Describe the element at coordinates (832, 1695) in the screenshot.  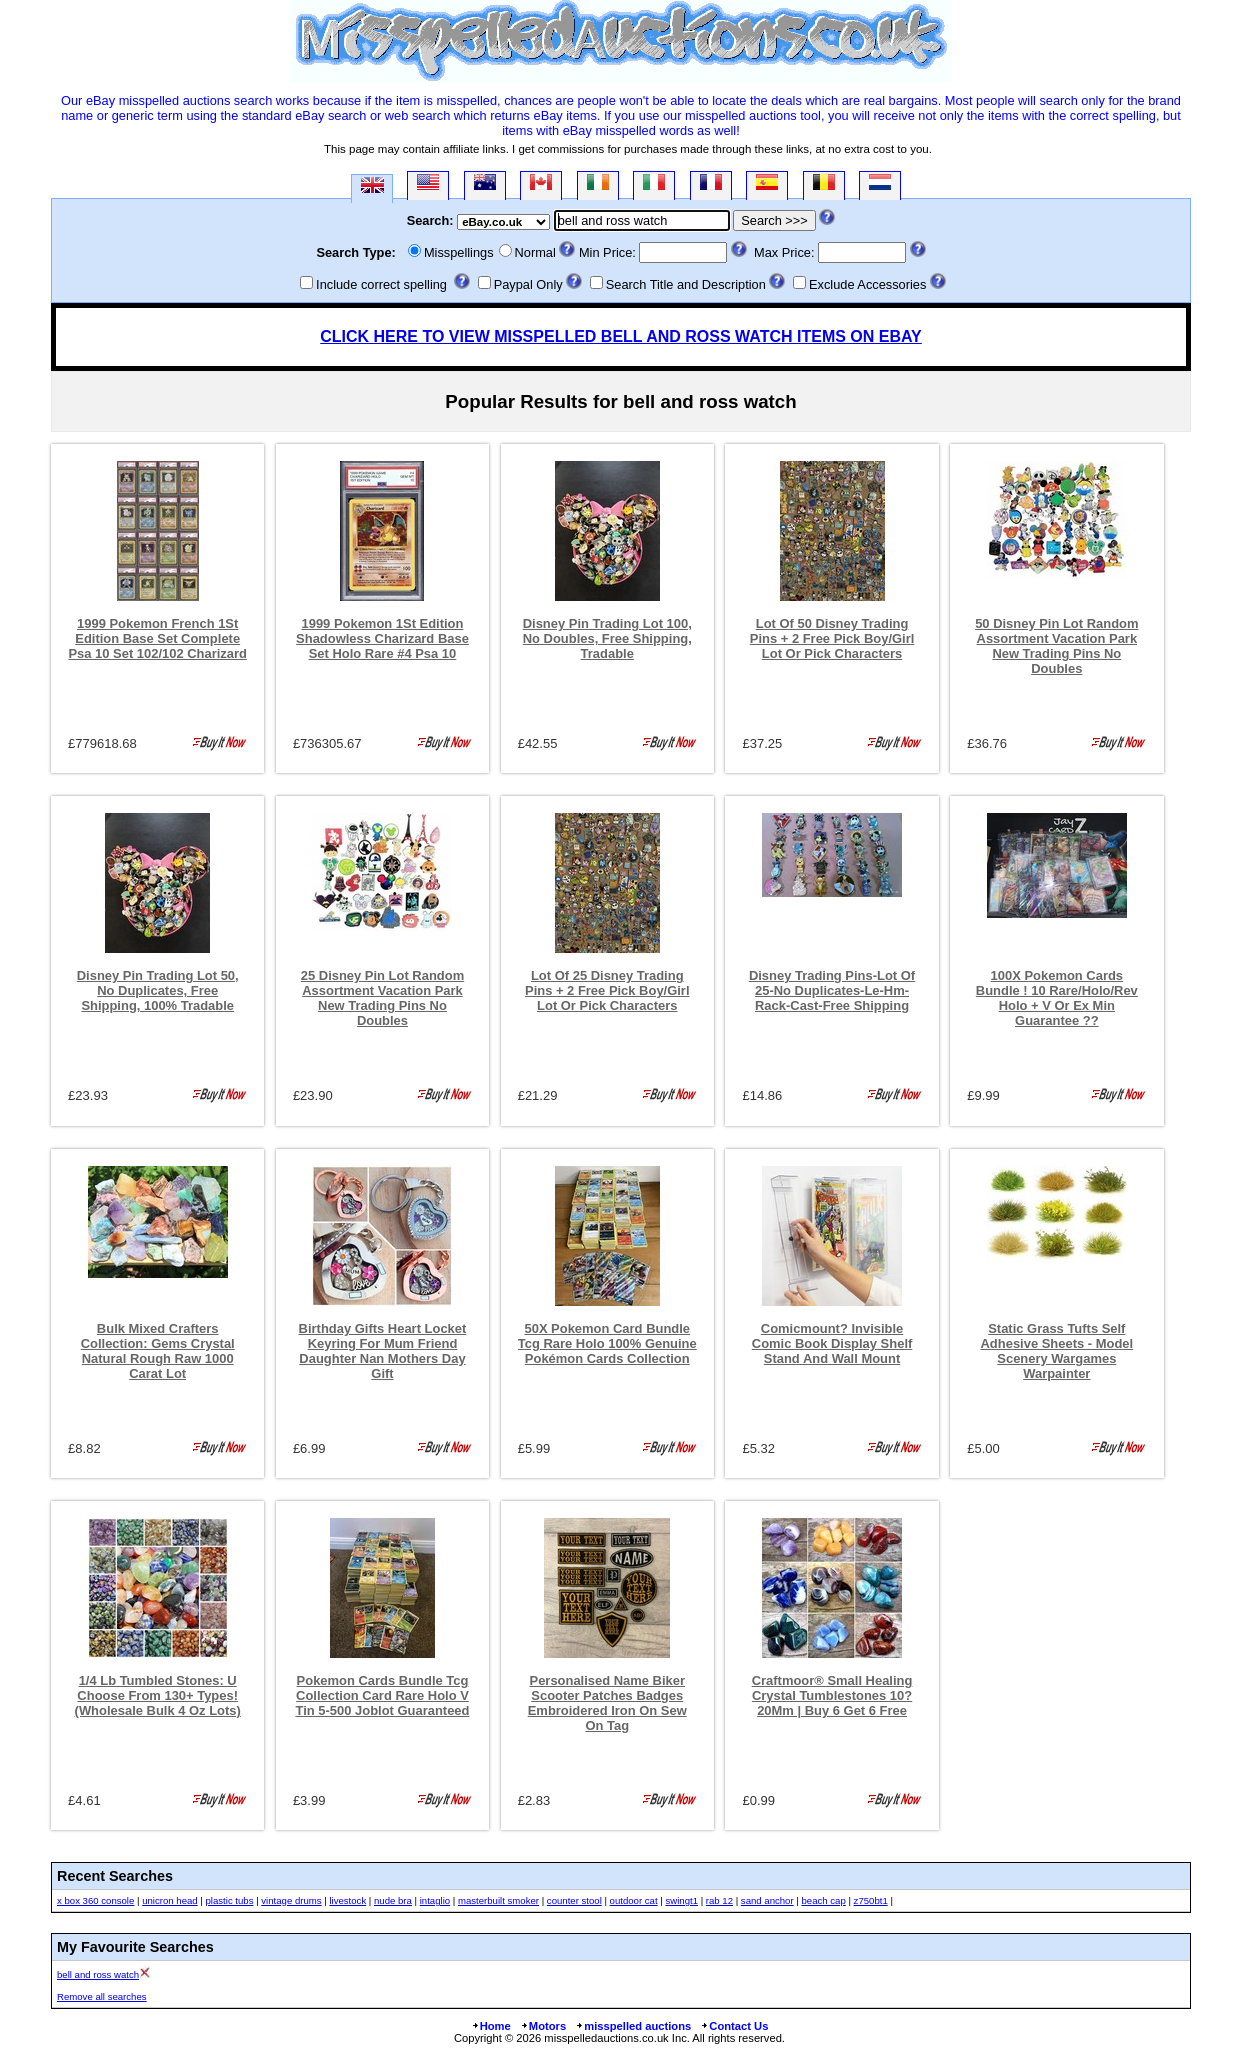
I see `Craftmoor® Small Healing Crystal Tumblestones 10?20Mm | Buy 6 Get 6 Free` at that location.